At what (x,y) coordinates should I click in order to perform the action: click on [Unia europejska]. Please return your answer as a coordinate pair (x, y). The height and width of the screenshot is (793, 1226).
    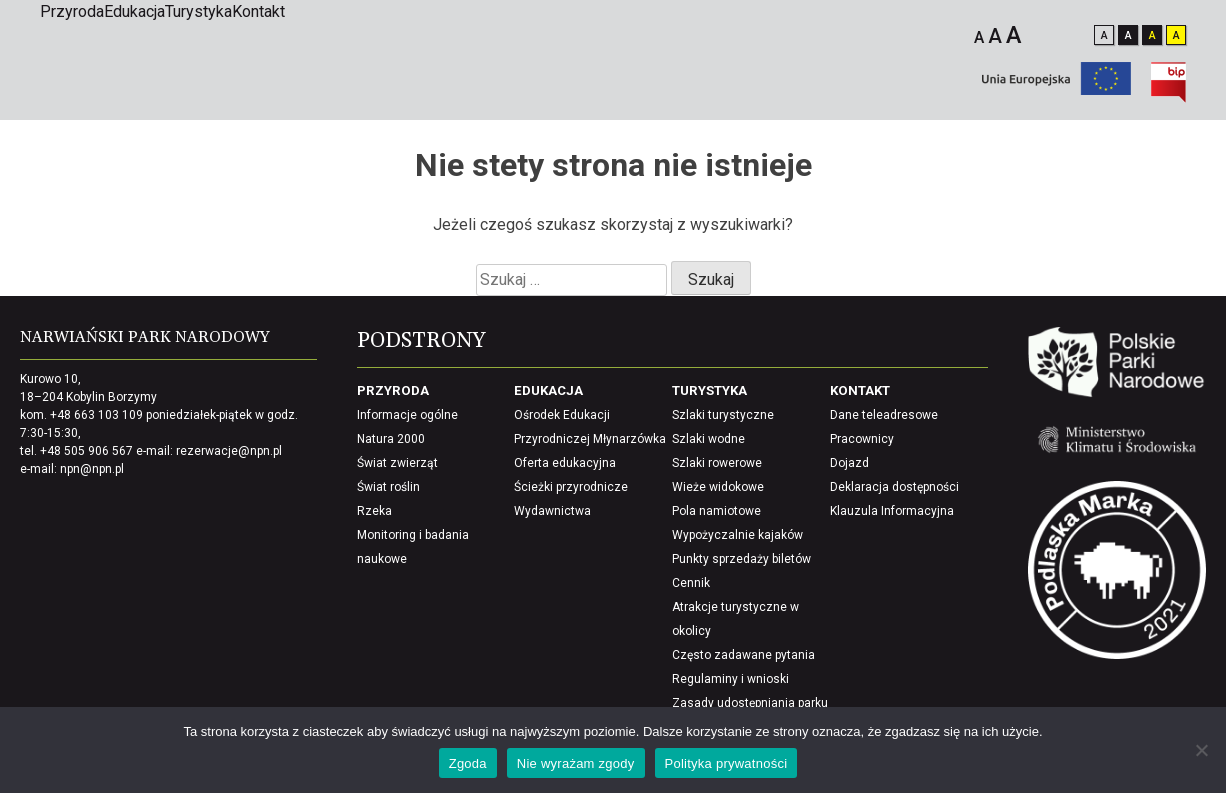
    Looking at the image, I should click on (1056, 89).